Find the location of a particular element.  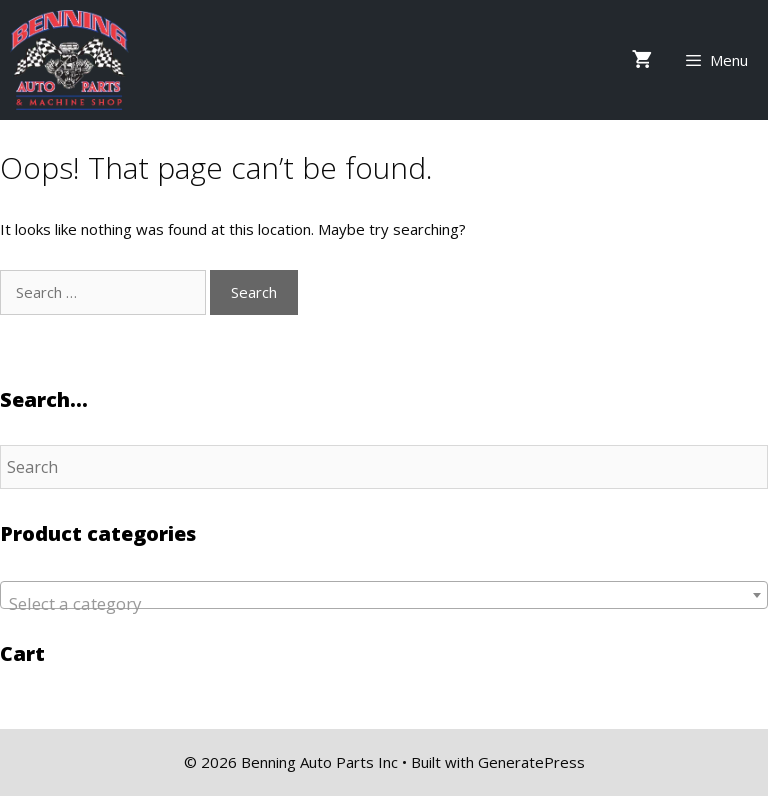

GeneratePress is located at coordinates (531, 762).